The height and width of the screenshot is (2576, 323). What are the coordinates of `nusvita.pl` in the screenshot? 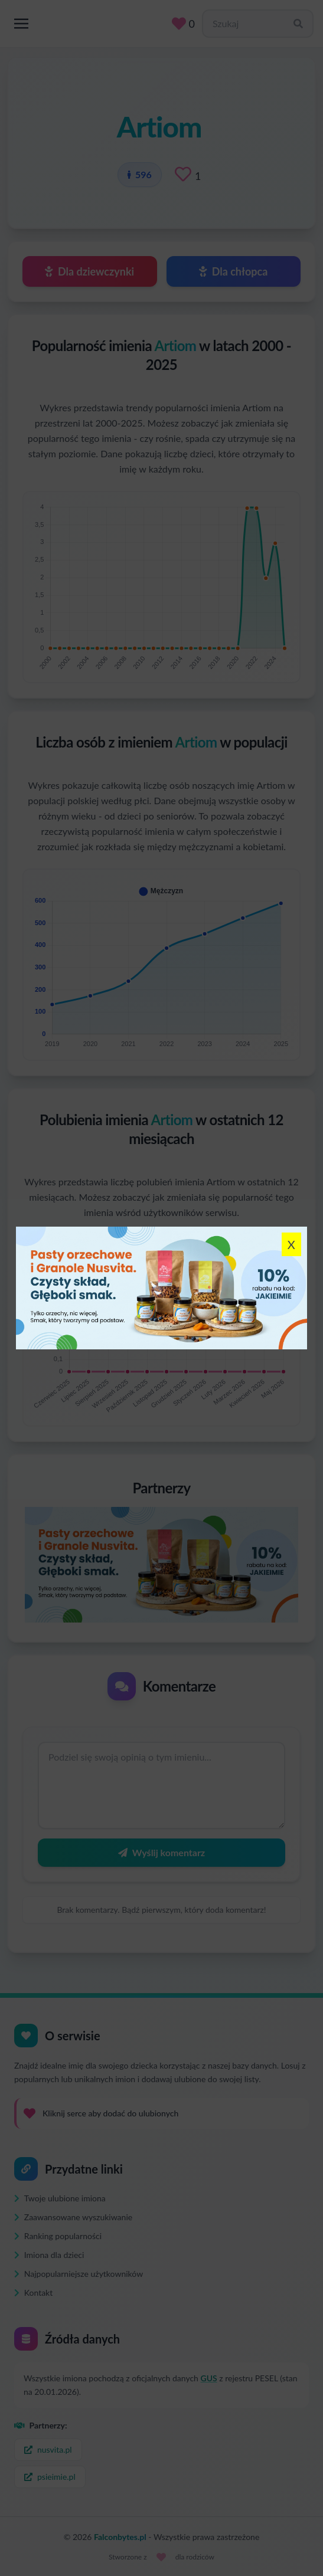 It's located at (48, 2449).